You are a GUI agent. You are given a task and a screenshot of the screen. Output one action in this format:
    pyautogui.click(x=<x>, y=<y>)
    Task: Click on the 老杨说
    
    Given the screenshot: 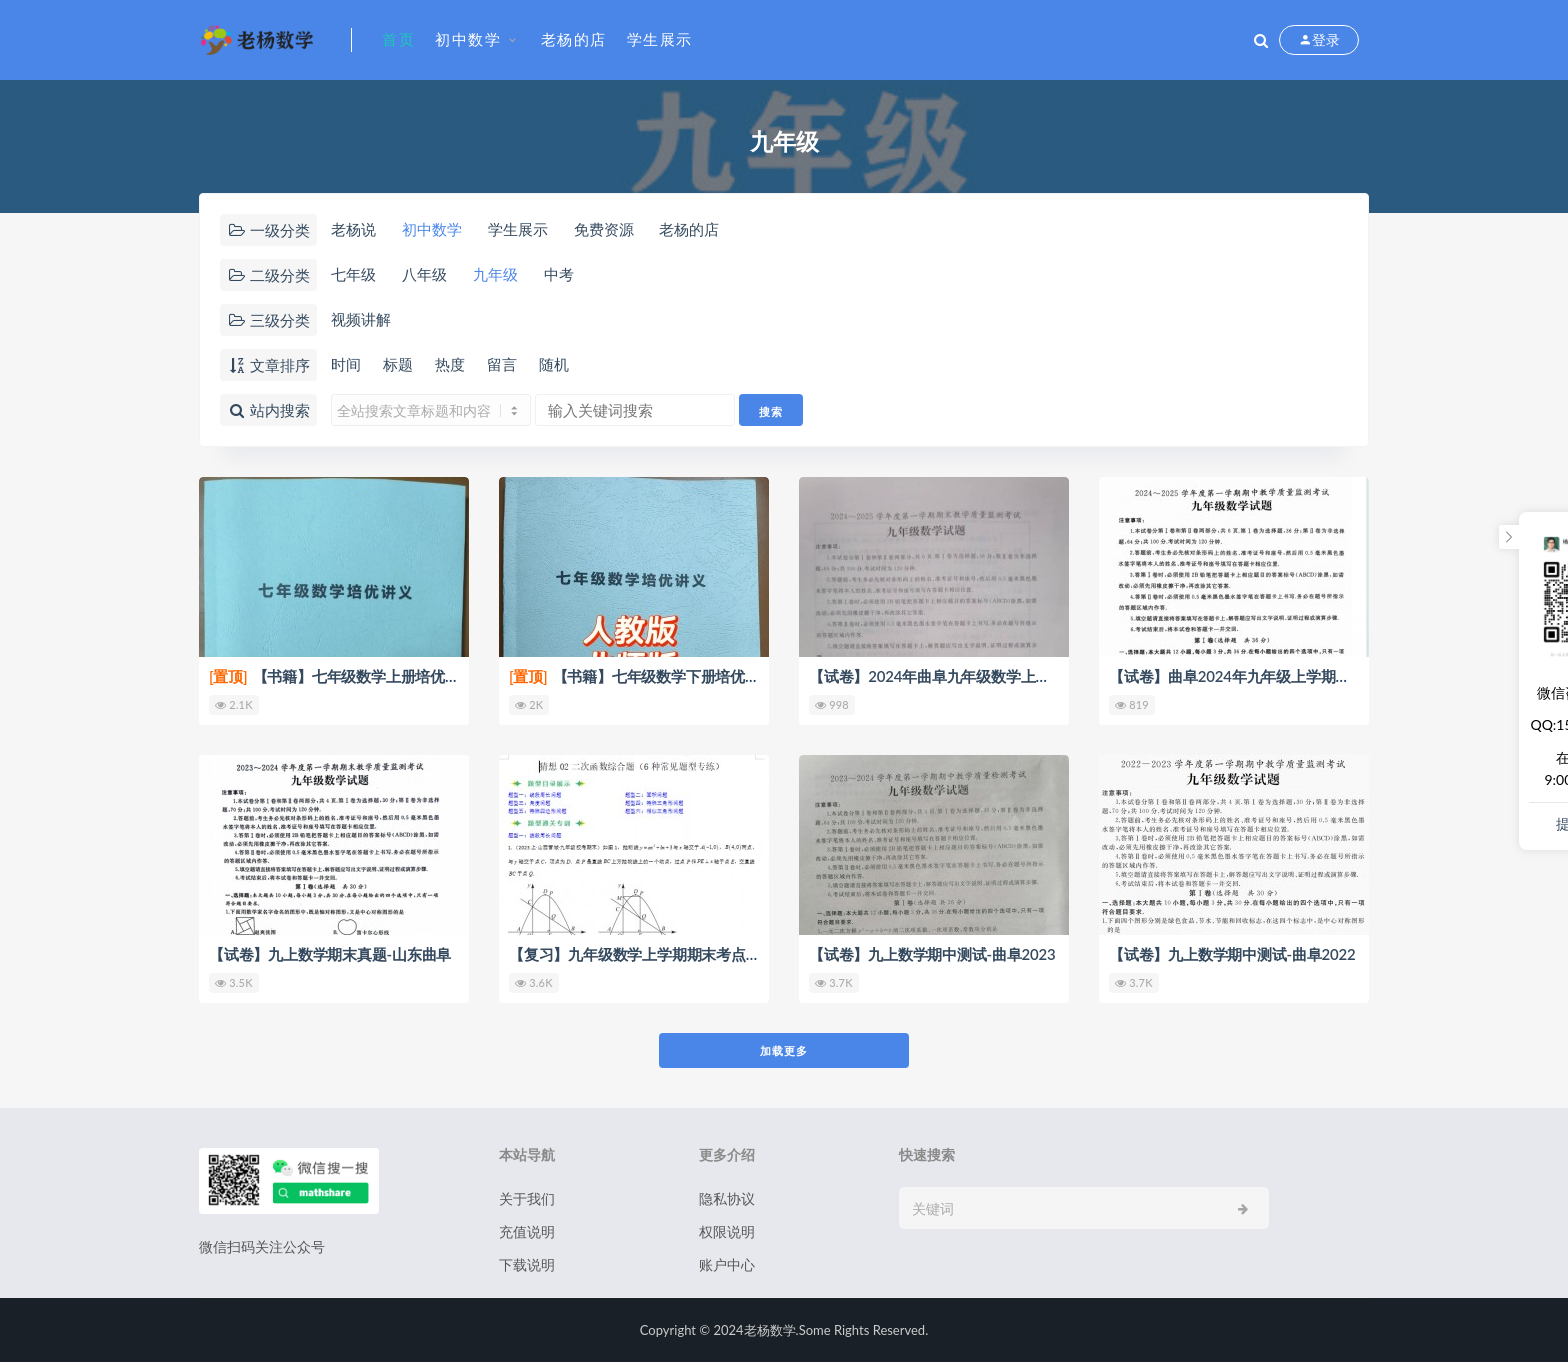 What is the action you would take?
    pyautogui.click(x=353, y=229)
    